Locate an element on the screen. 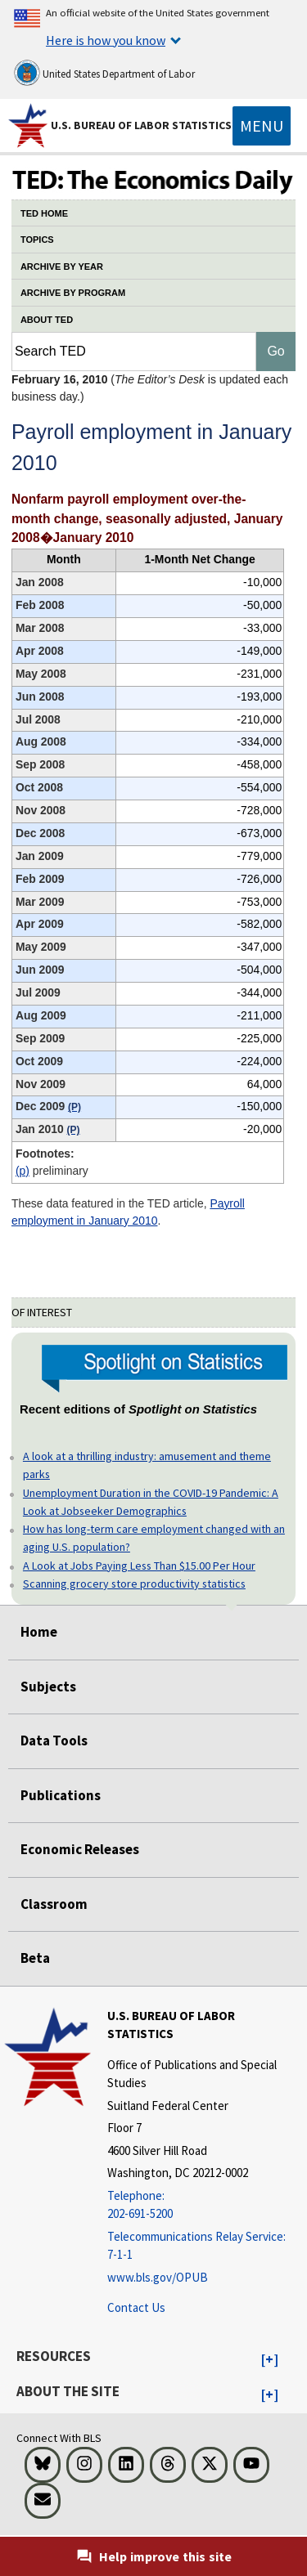  Home is located at coordinates (38, 1632).